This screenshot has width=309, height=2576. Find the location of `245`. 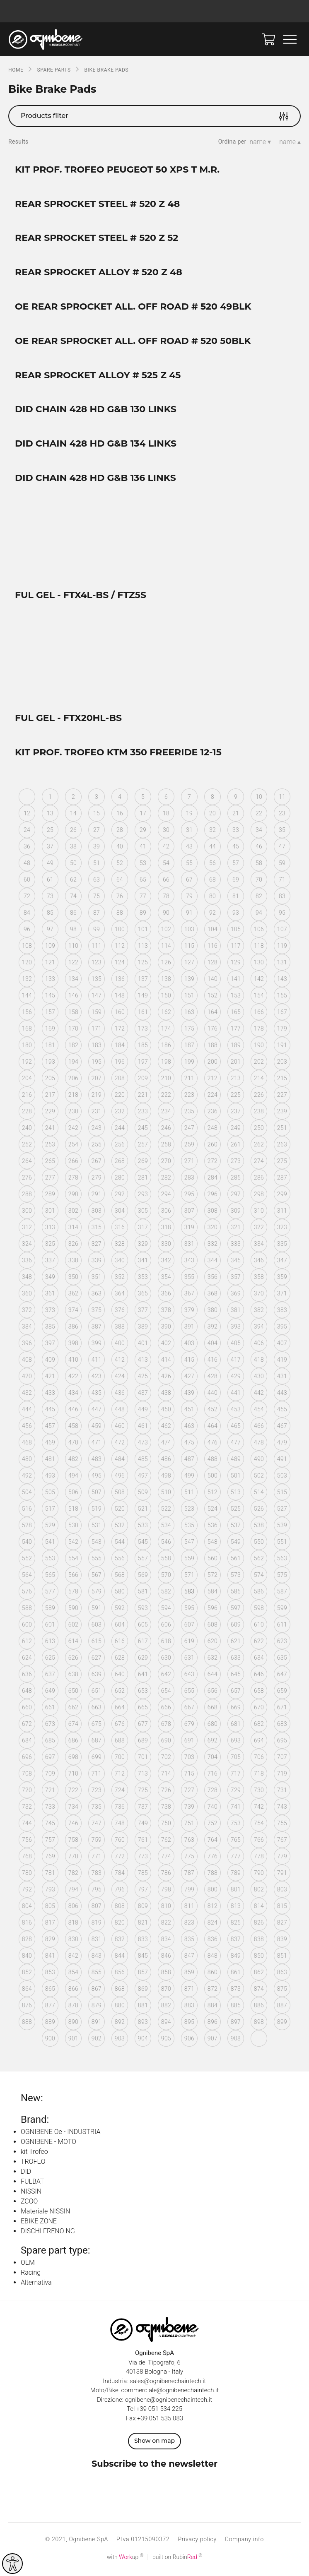

245 is located at coordinates (143, 1129).